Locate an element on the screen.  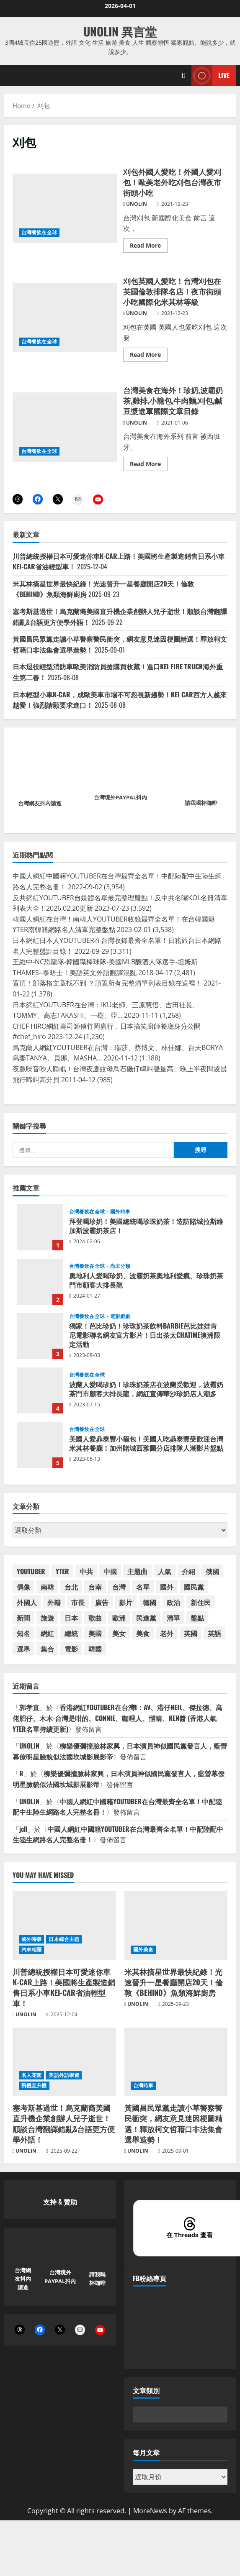
英國 [英國 (46 個項目)] is located at coordinates (190, 1633).